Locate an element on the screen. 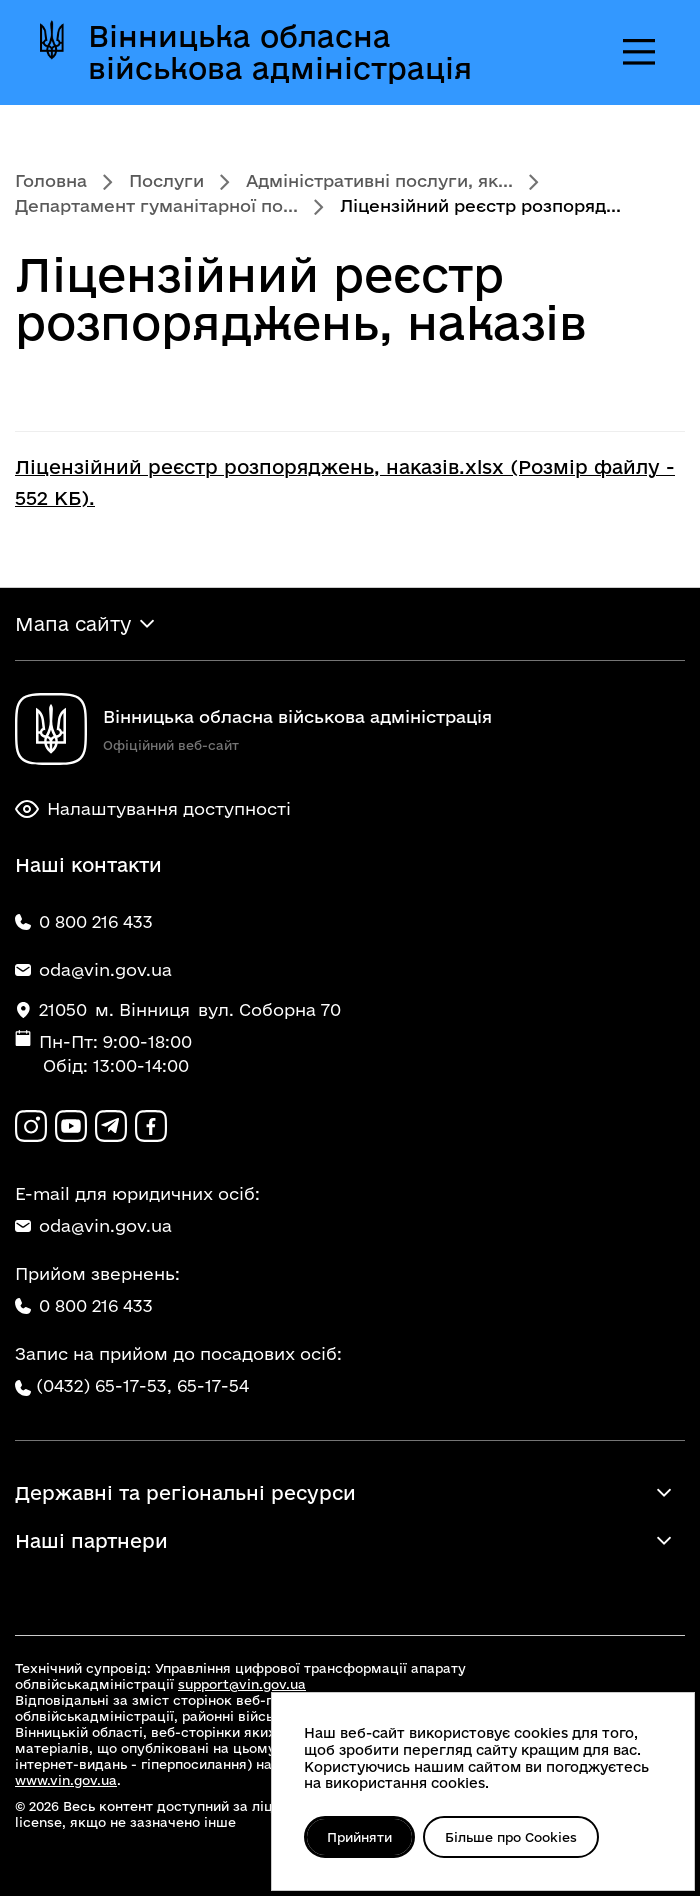 The height and width of the screenshot is (1896, 700). Департамент гуманітарної по... is located at coordinates (156, 205).